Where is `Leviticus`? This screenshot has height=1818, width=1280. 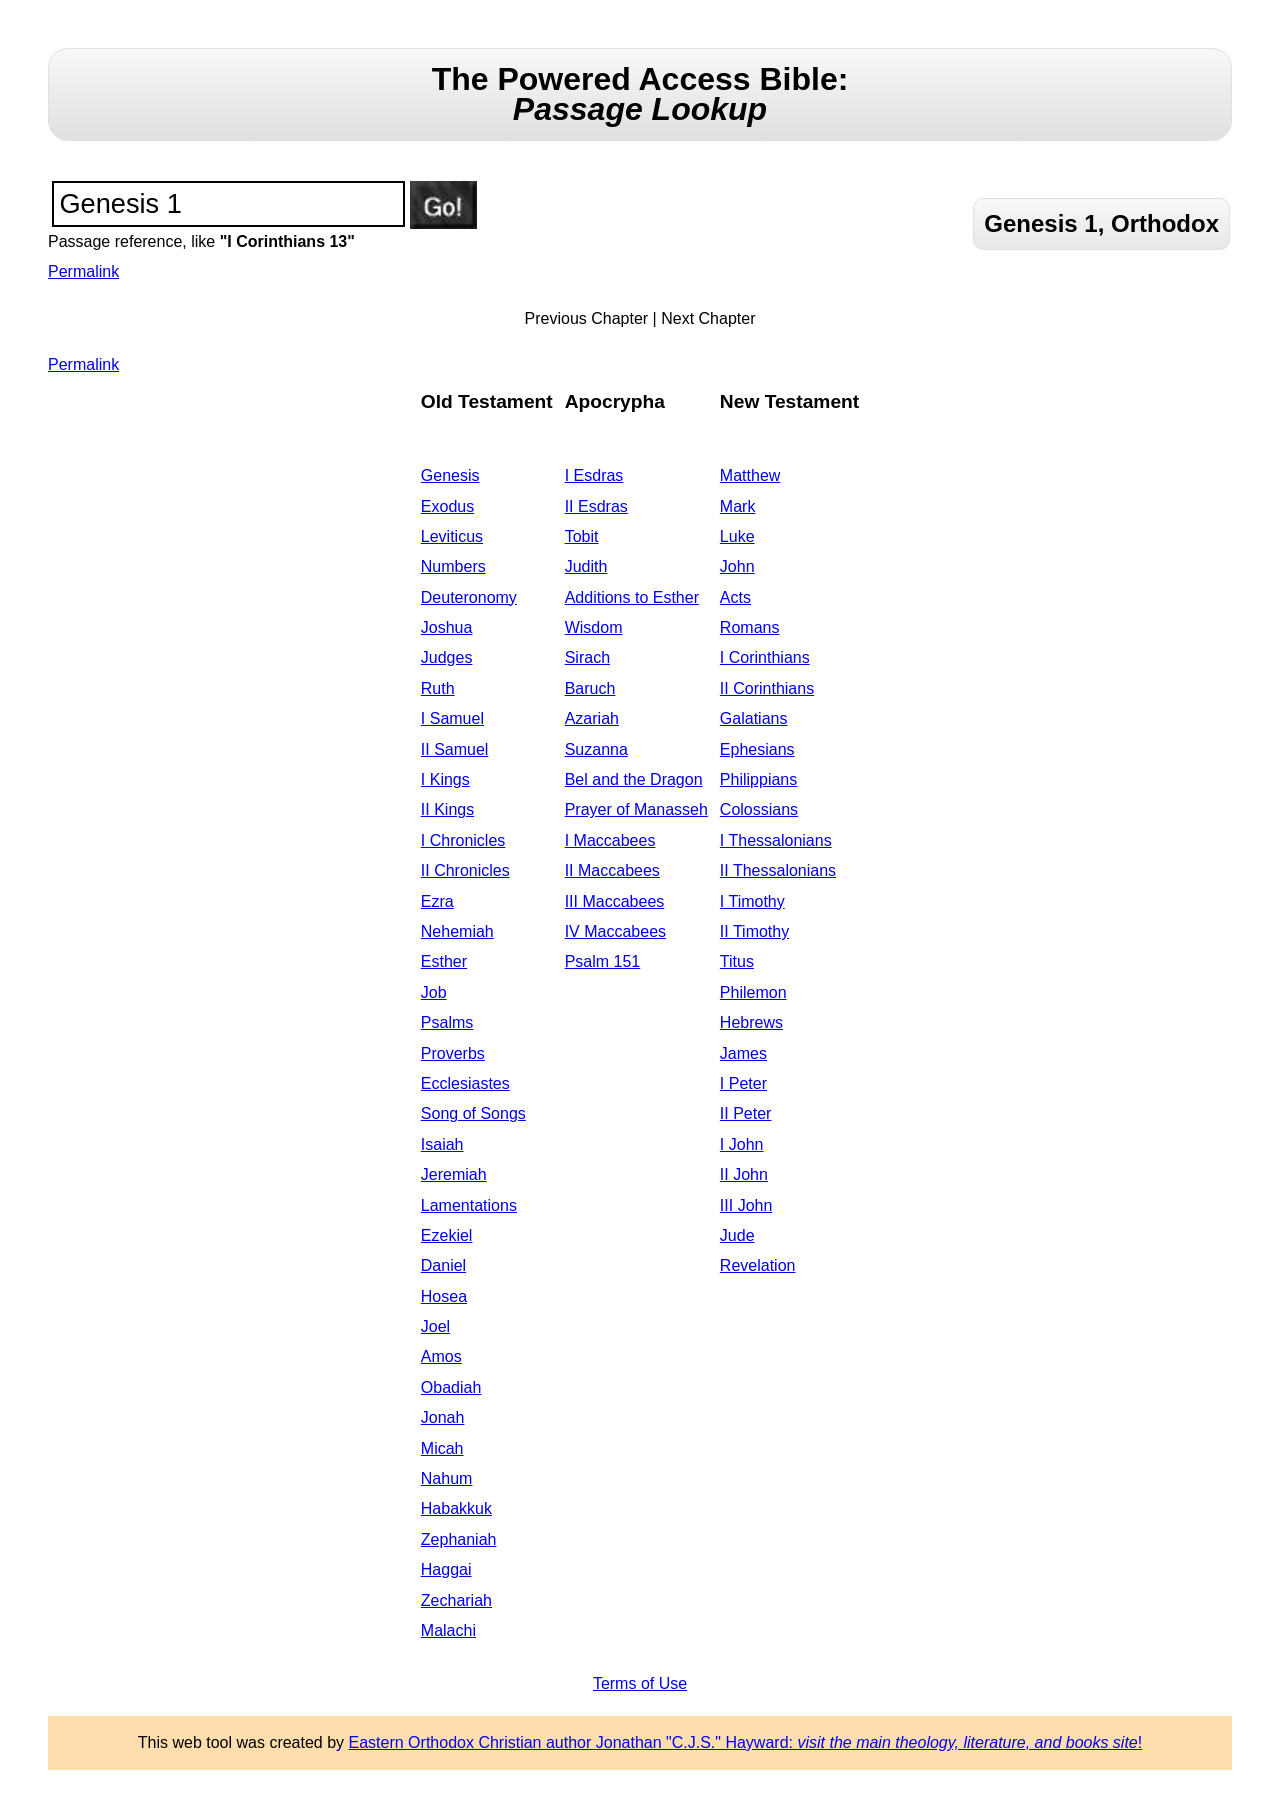
Leviticus is located at coordinates (452, 536).